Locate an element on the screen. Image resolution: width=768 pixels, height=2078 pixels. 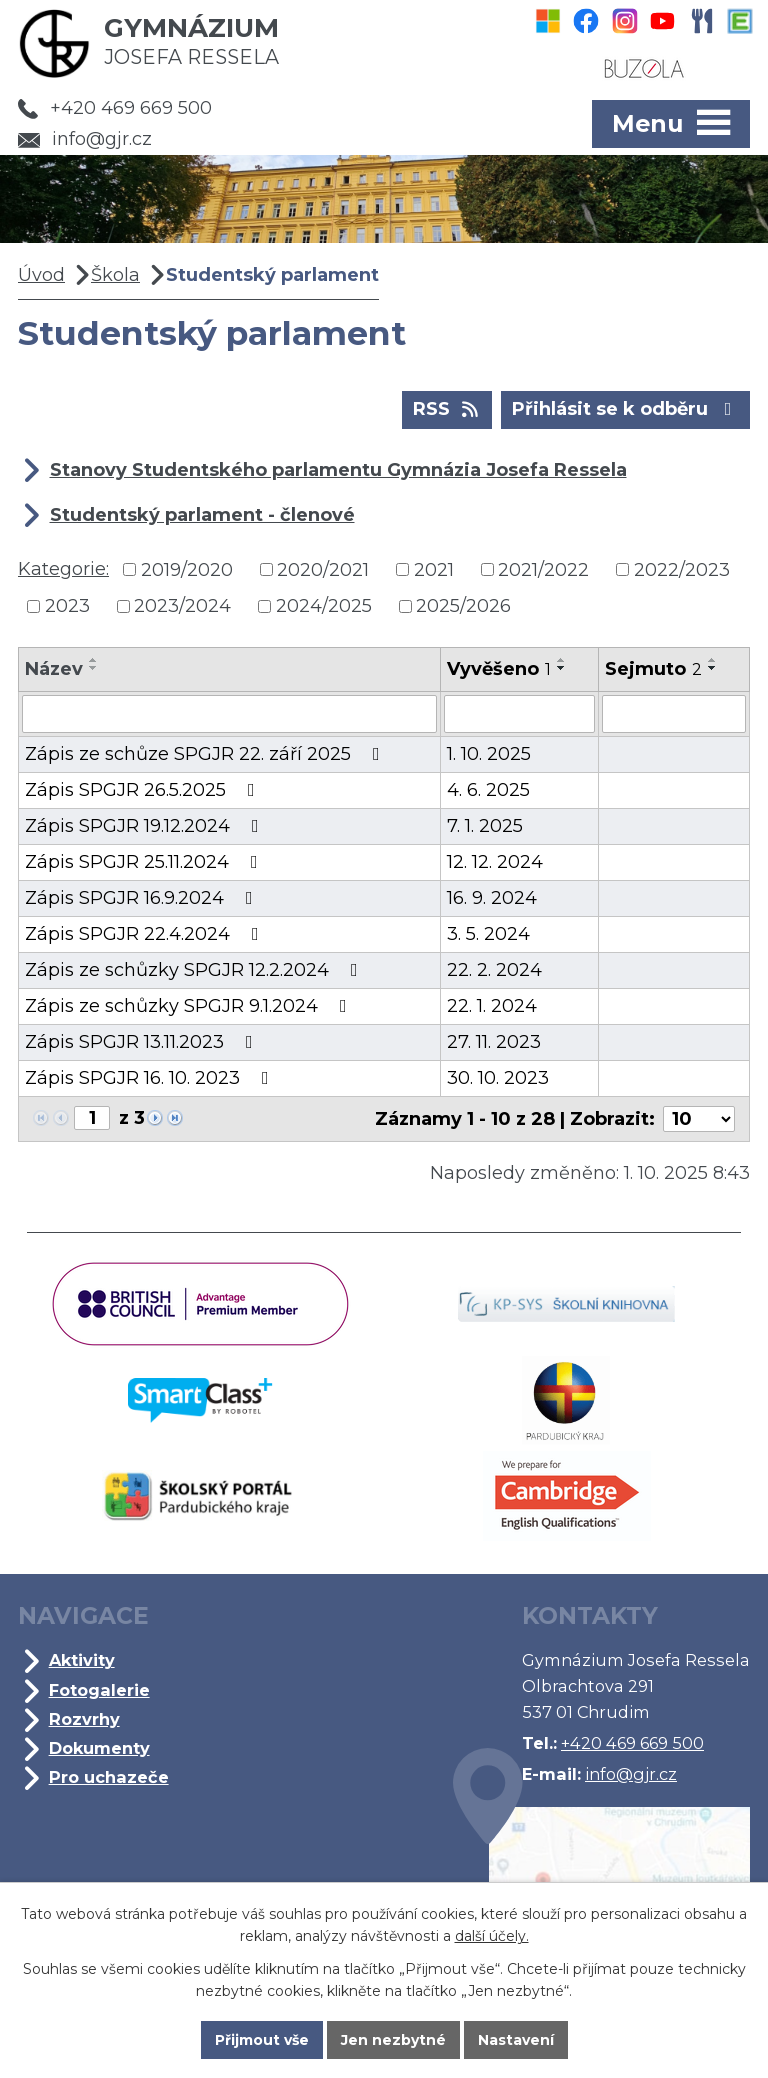
Aktivity is located at coordinates (82, 1660).